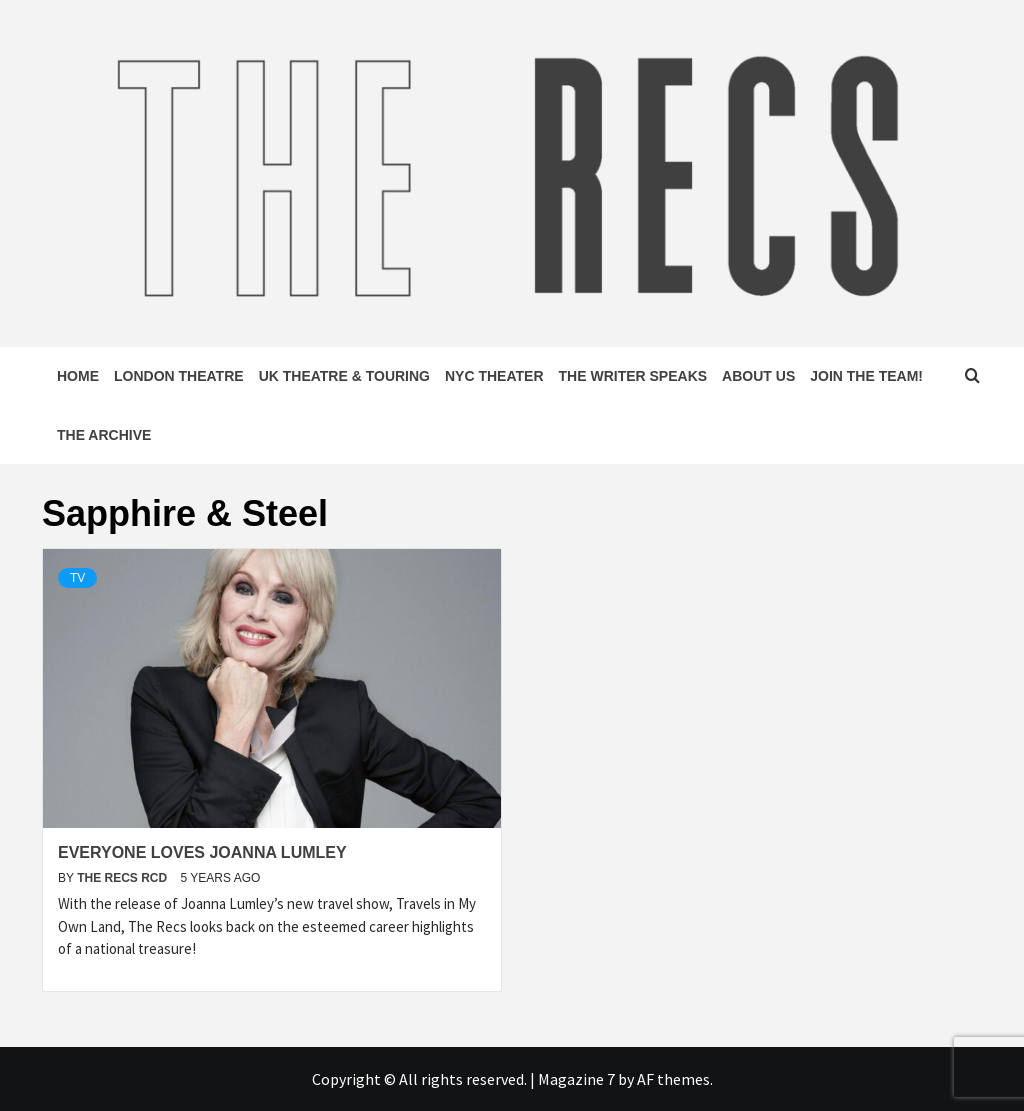 The width and height of the screenshot is (1024, 1111). What do you see at coordinates (344, 376) in the screenshot?
I see `UK Theatre & Touring` at bounding box center [344, 376].